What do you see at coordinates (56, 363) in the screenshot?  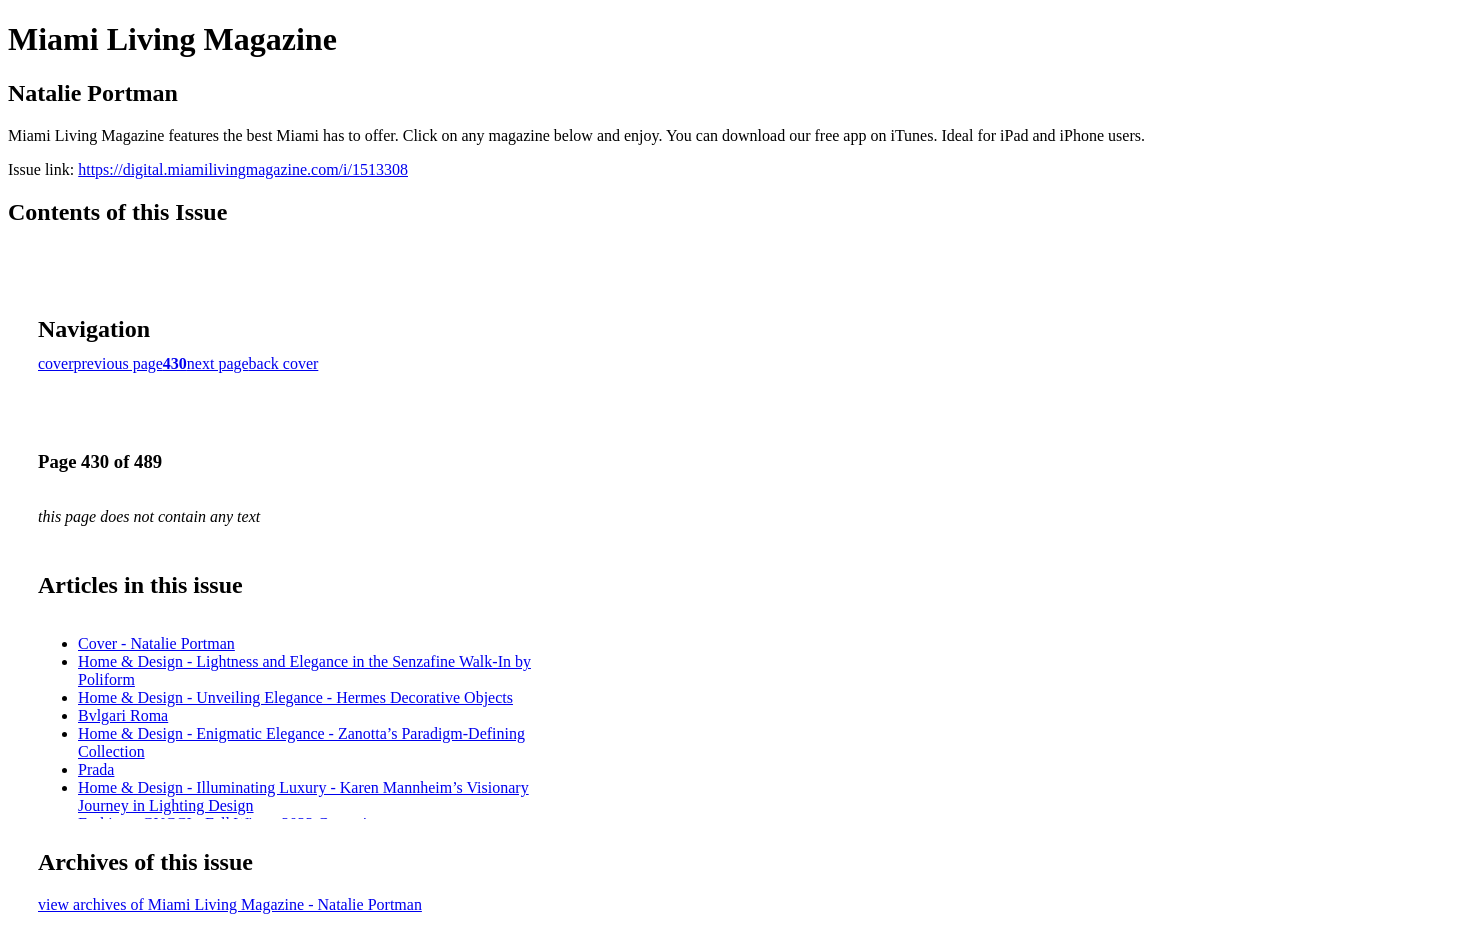 I see `cover` at bounding box center [56, 363].